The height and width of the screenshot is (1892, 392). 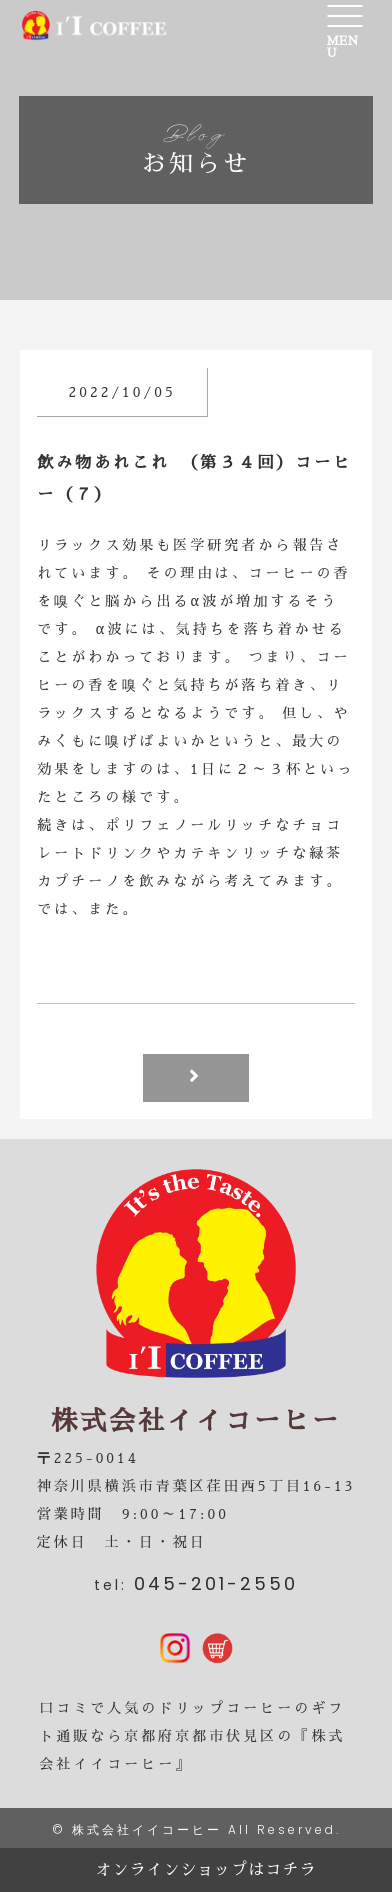 What do you see at coordinates (216, 1583) in the screenshot?
I see `045-201-2550` at bounding box center [216, 1583].